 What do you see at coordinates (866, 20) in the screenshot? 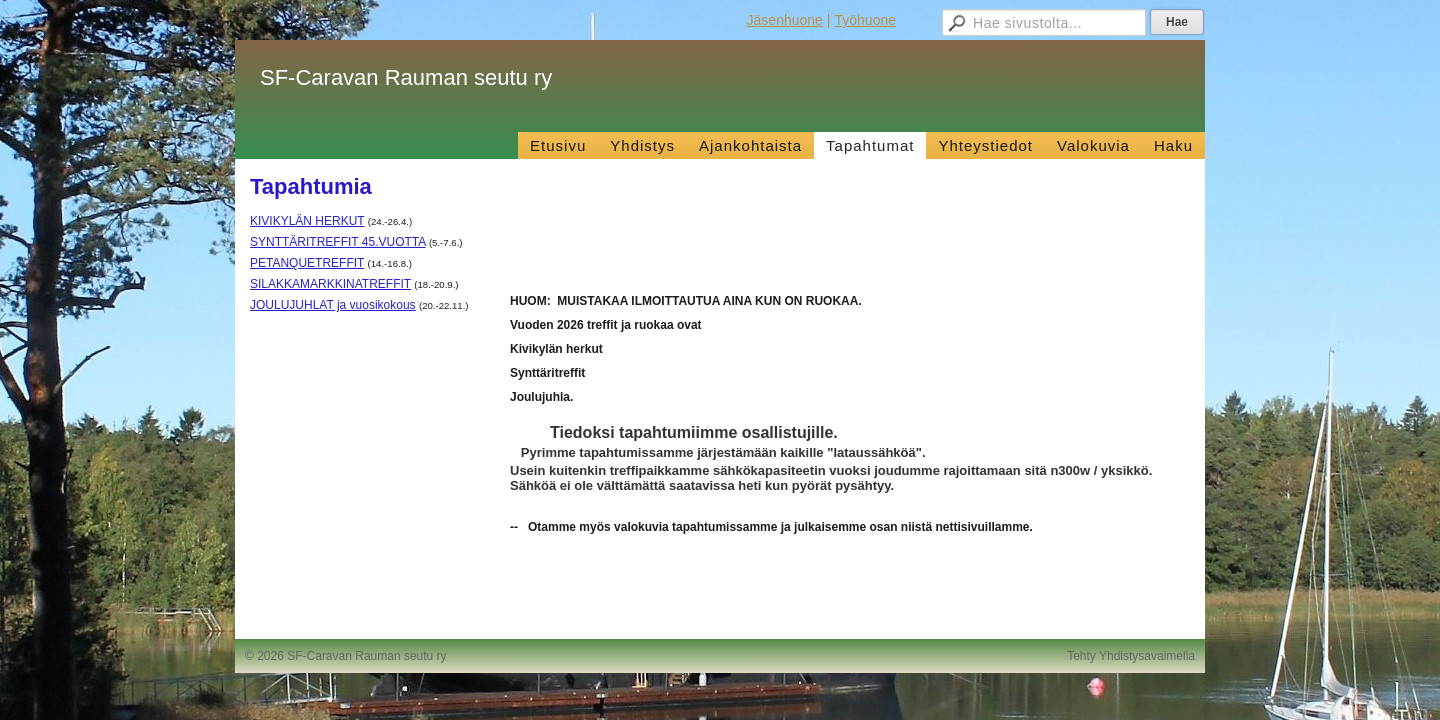
I see `Työhuone` at bounding box center [866, 20].